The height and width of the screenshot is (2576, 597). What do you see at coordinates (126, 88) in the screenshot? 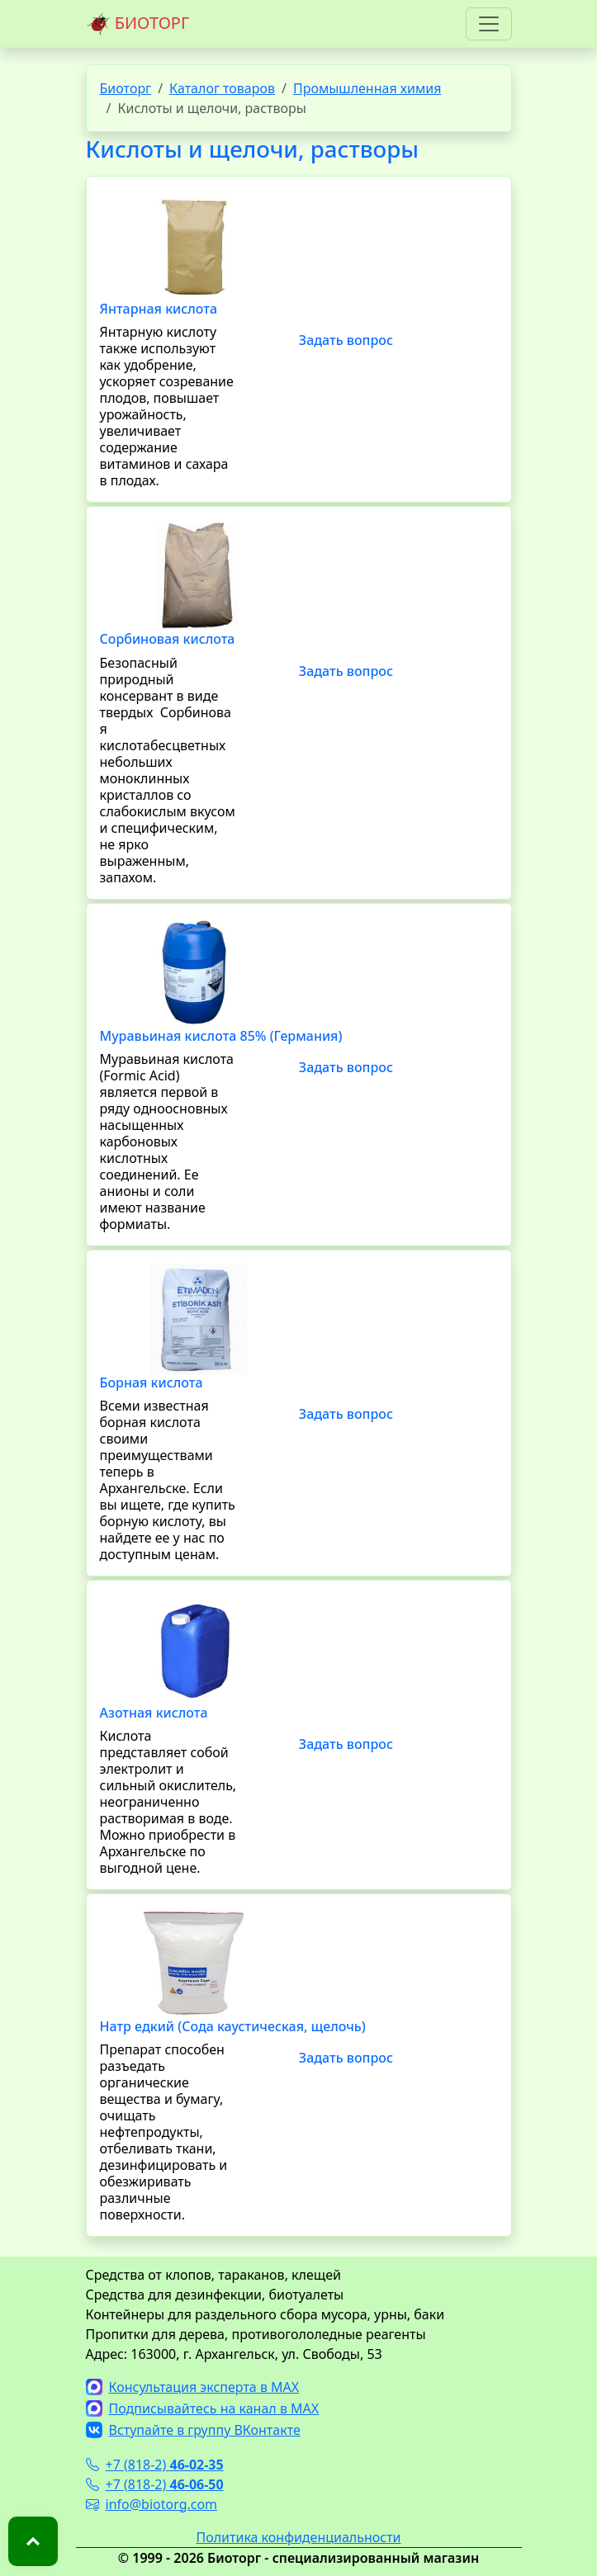
I see `Биоторг` at bounding box center [126, 88].